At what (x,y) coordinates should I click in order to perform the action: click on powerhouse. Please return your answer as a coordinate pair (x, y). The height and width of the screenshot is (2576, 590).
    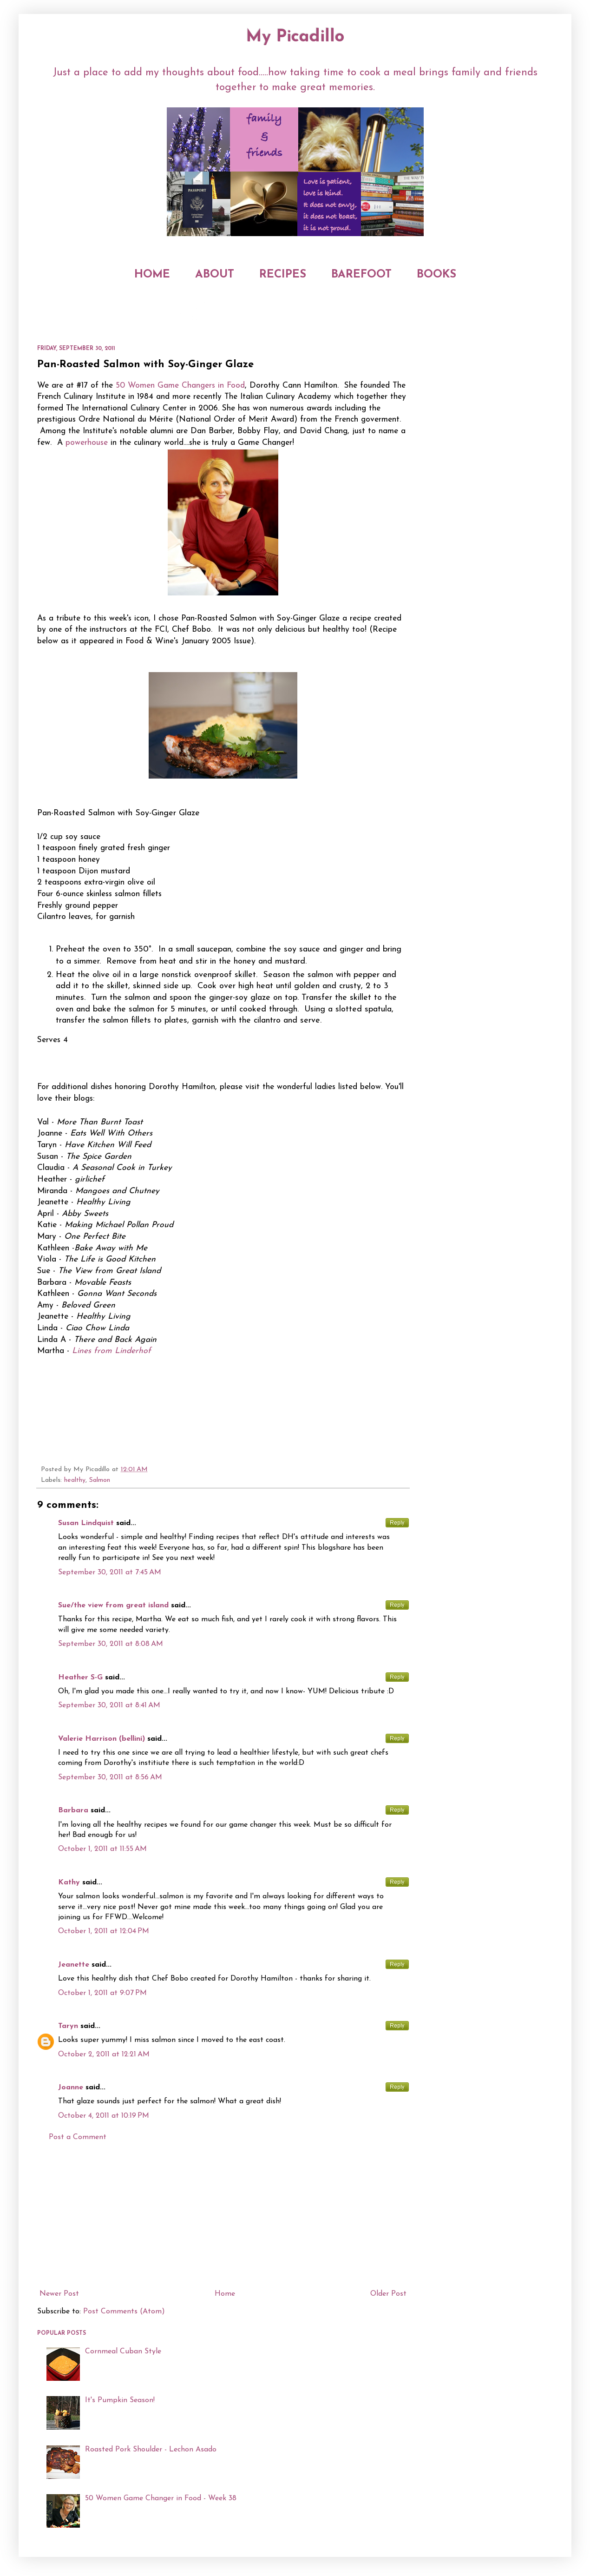
    Looking at the image, I should click on (87, 443).